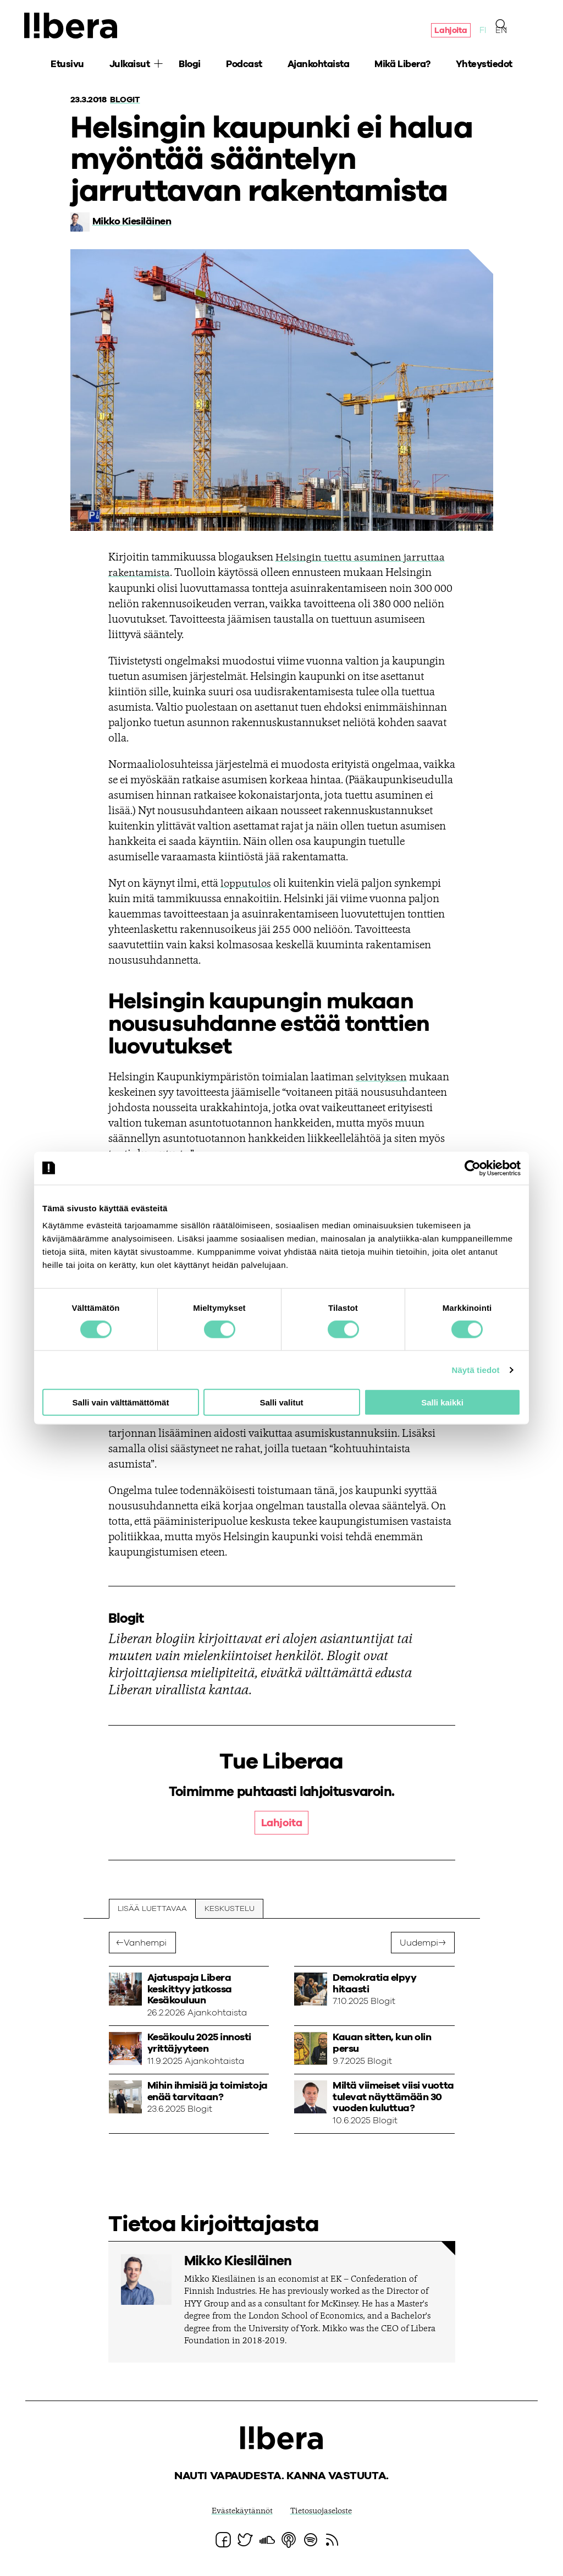  What do you see at coordinates (419, 1943) in the screenshot?
I see `Uudempi` at bounding box center [419, 1943].